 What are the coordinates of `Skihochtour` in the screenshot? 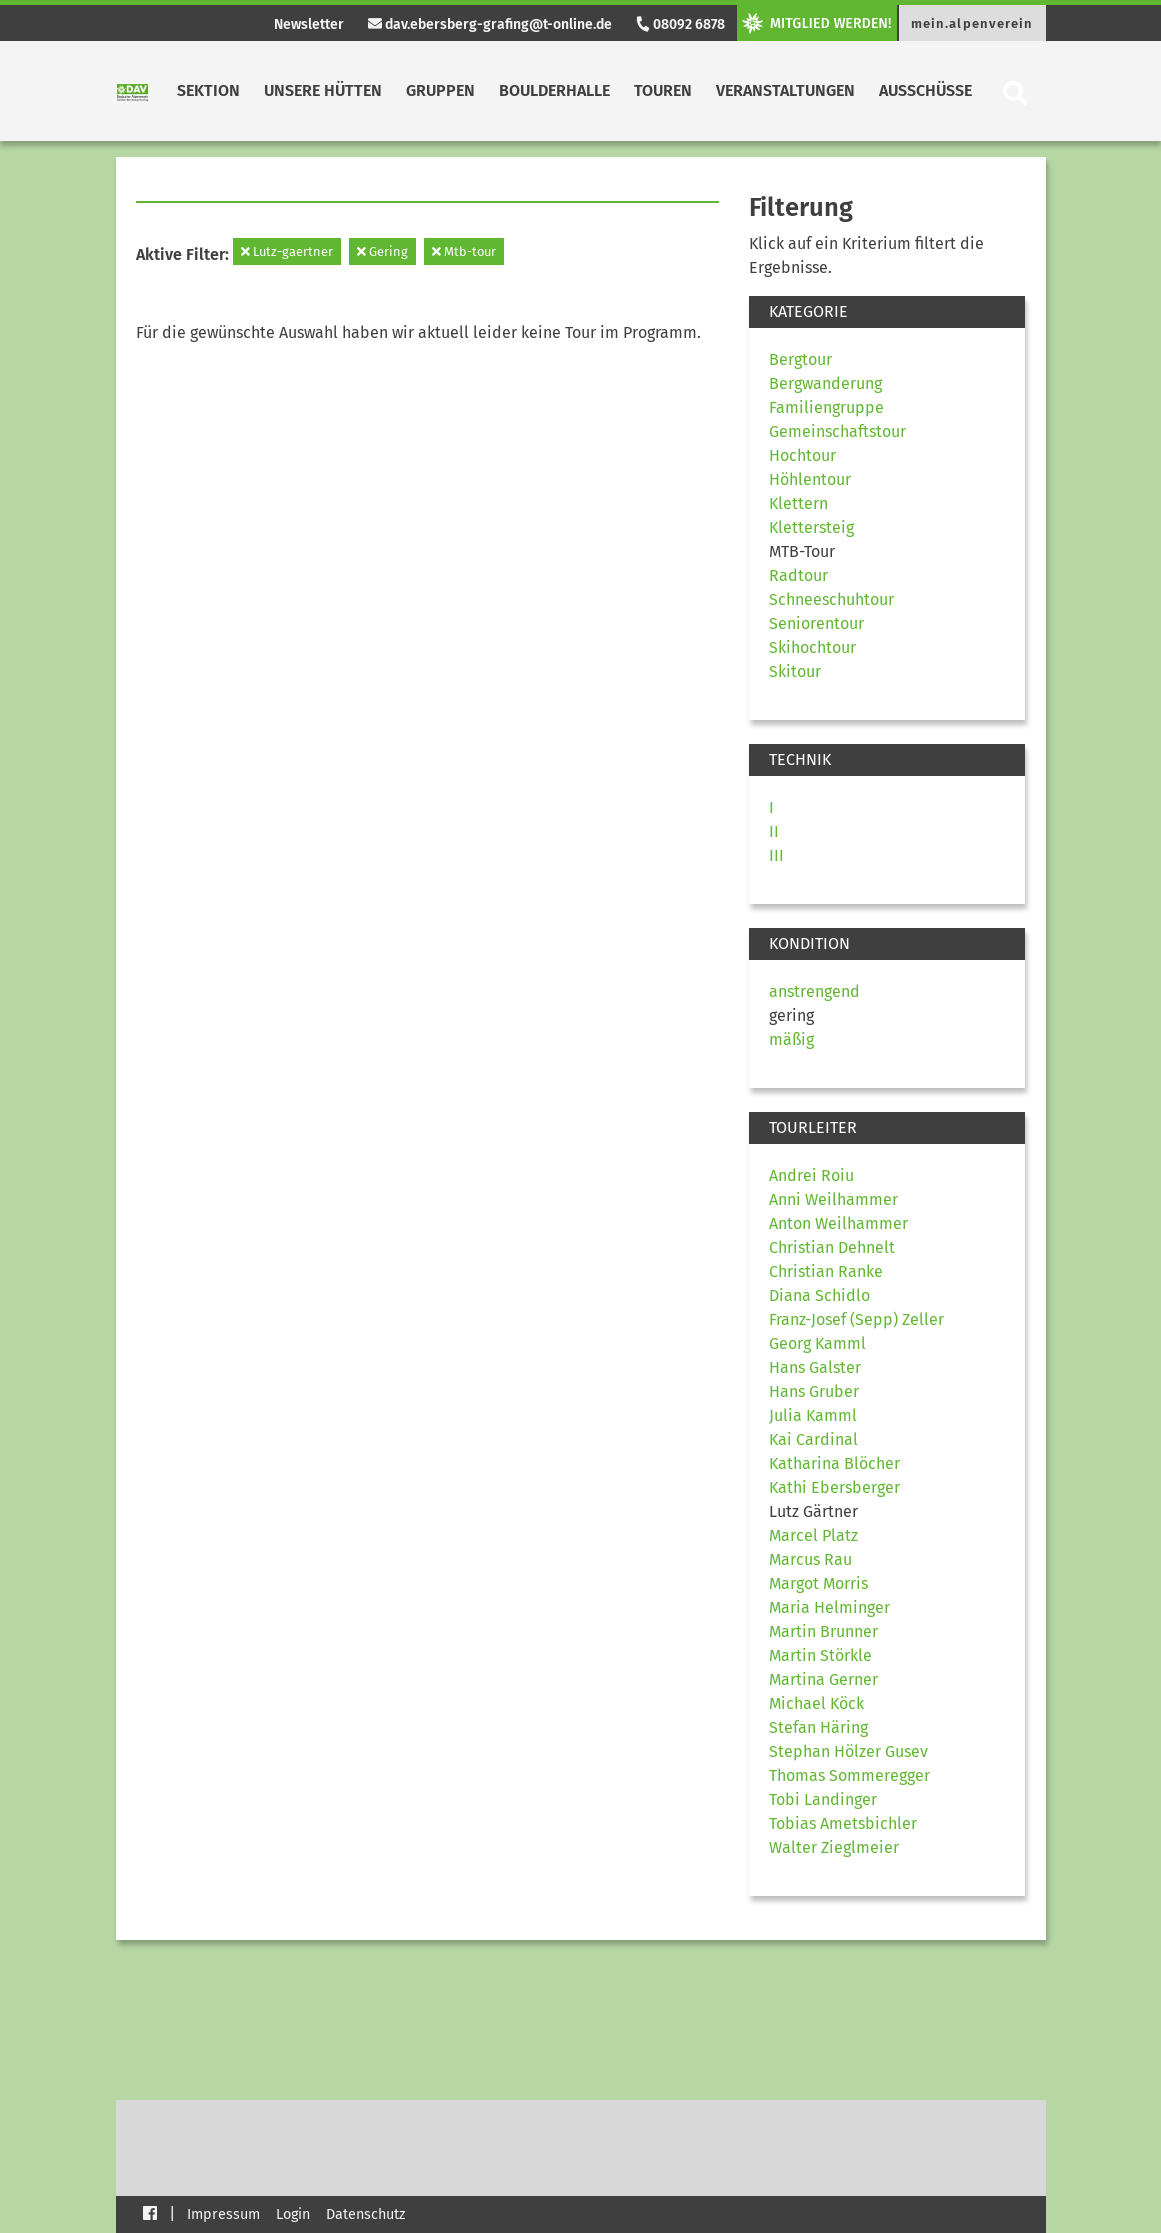 It's located at (812, 647).